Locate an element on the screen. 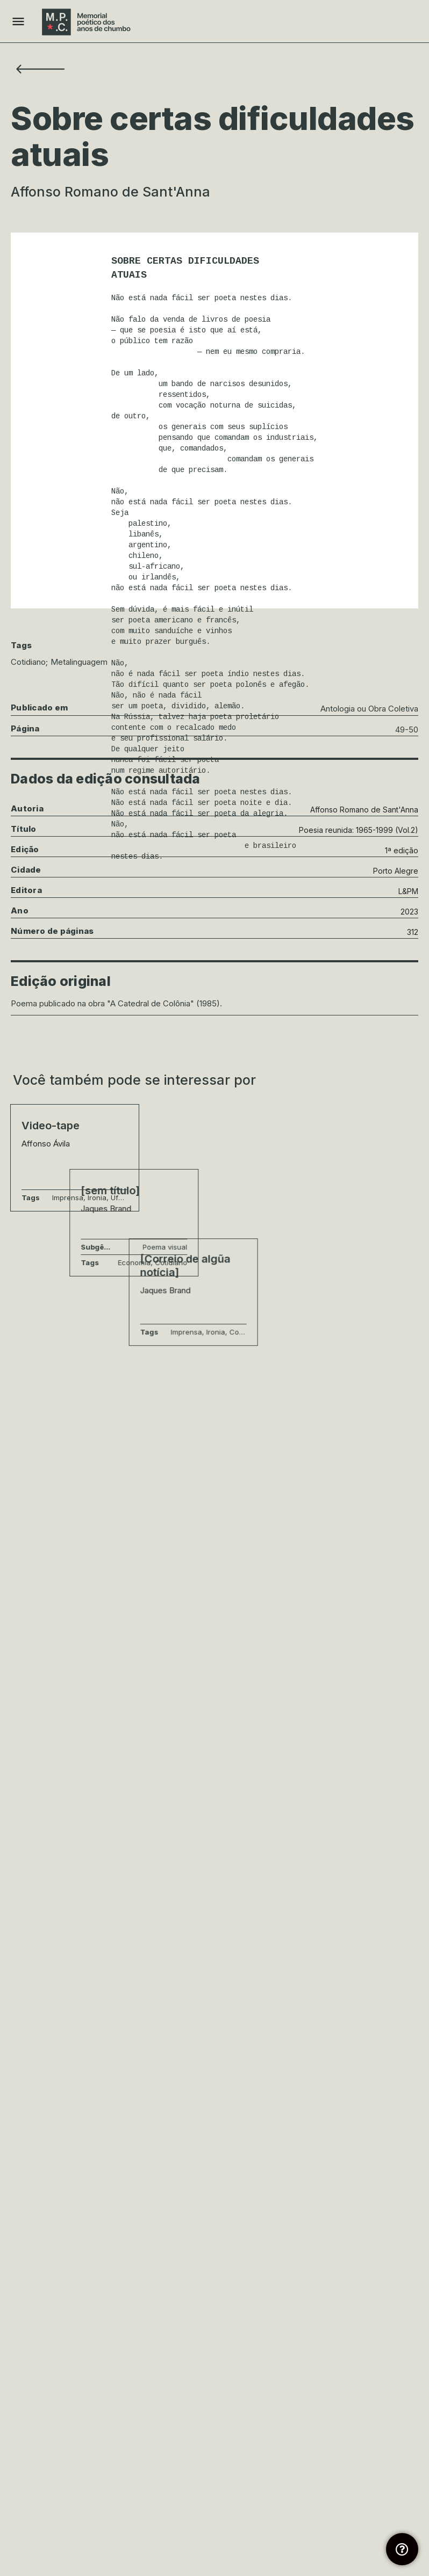 This screenshot has height=2576, width=429. [Site logo] is located at coordinates (87, 22).